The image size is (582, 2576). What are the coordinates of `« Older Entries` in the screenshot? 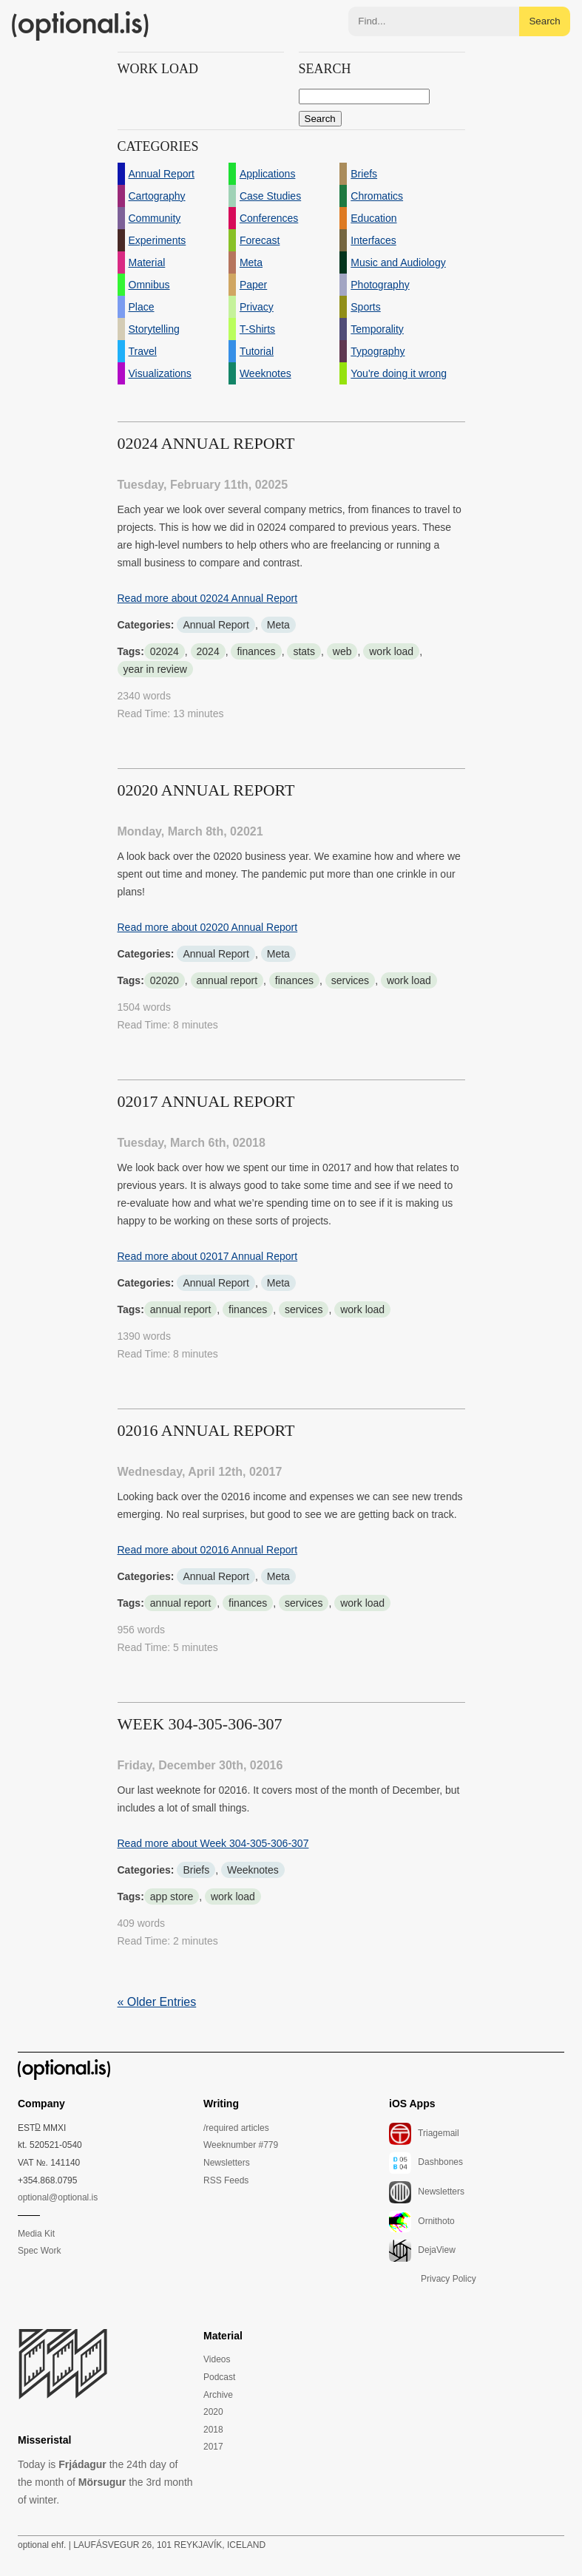 It's located at (157, 2002).